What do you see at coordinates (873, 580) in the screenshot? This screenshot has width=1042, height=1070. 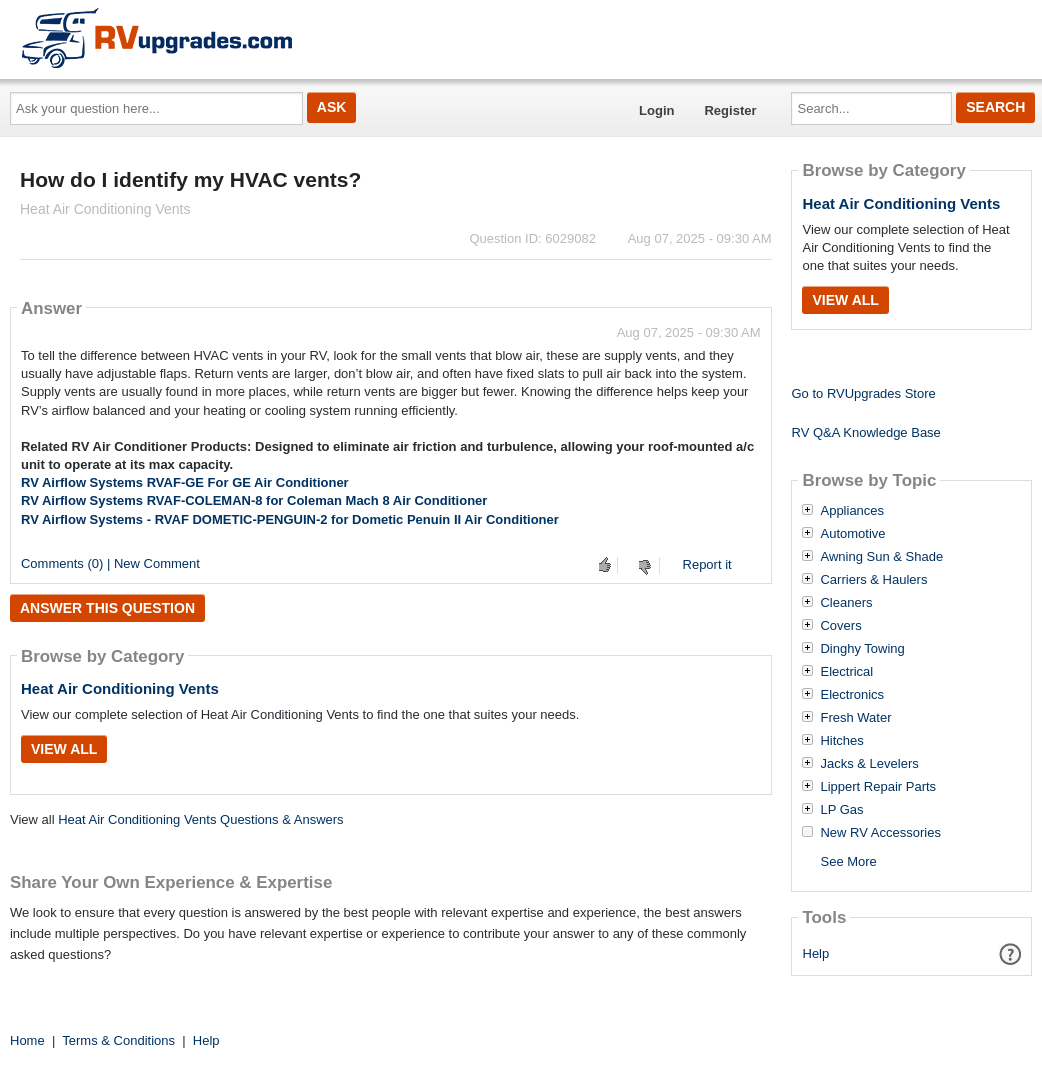 I see `Carriers & Haulers` at bounding box center [873, 580].